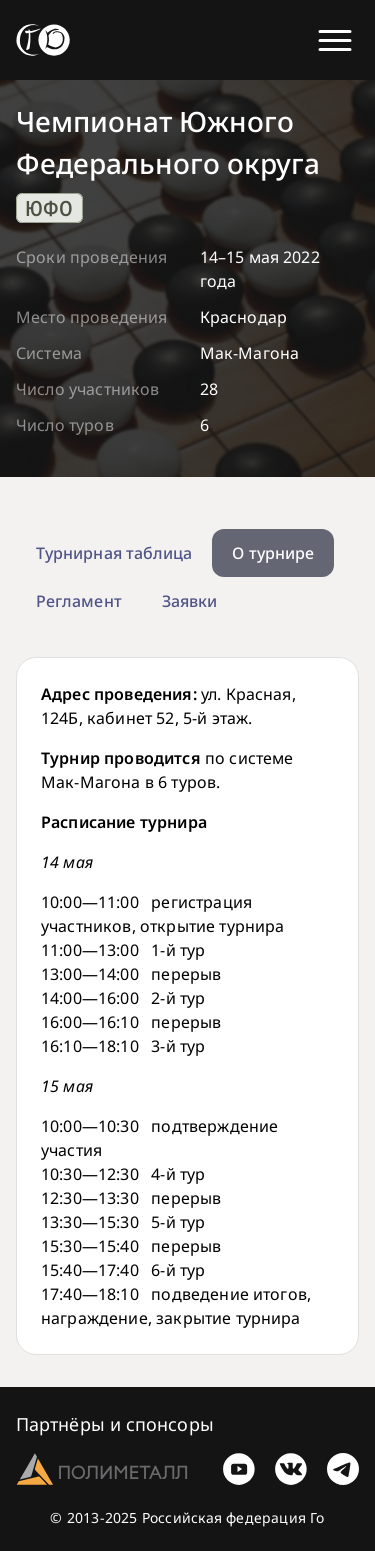 The width and height of the screenshot is (375, 1551). I want to click on ЮФО, so click(49, 208).